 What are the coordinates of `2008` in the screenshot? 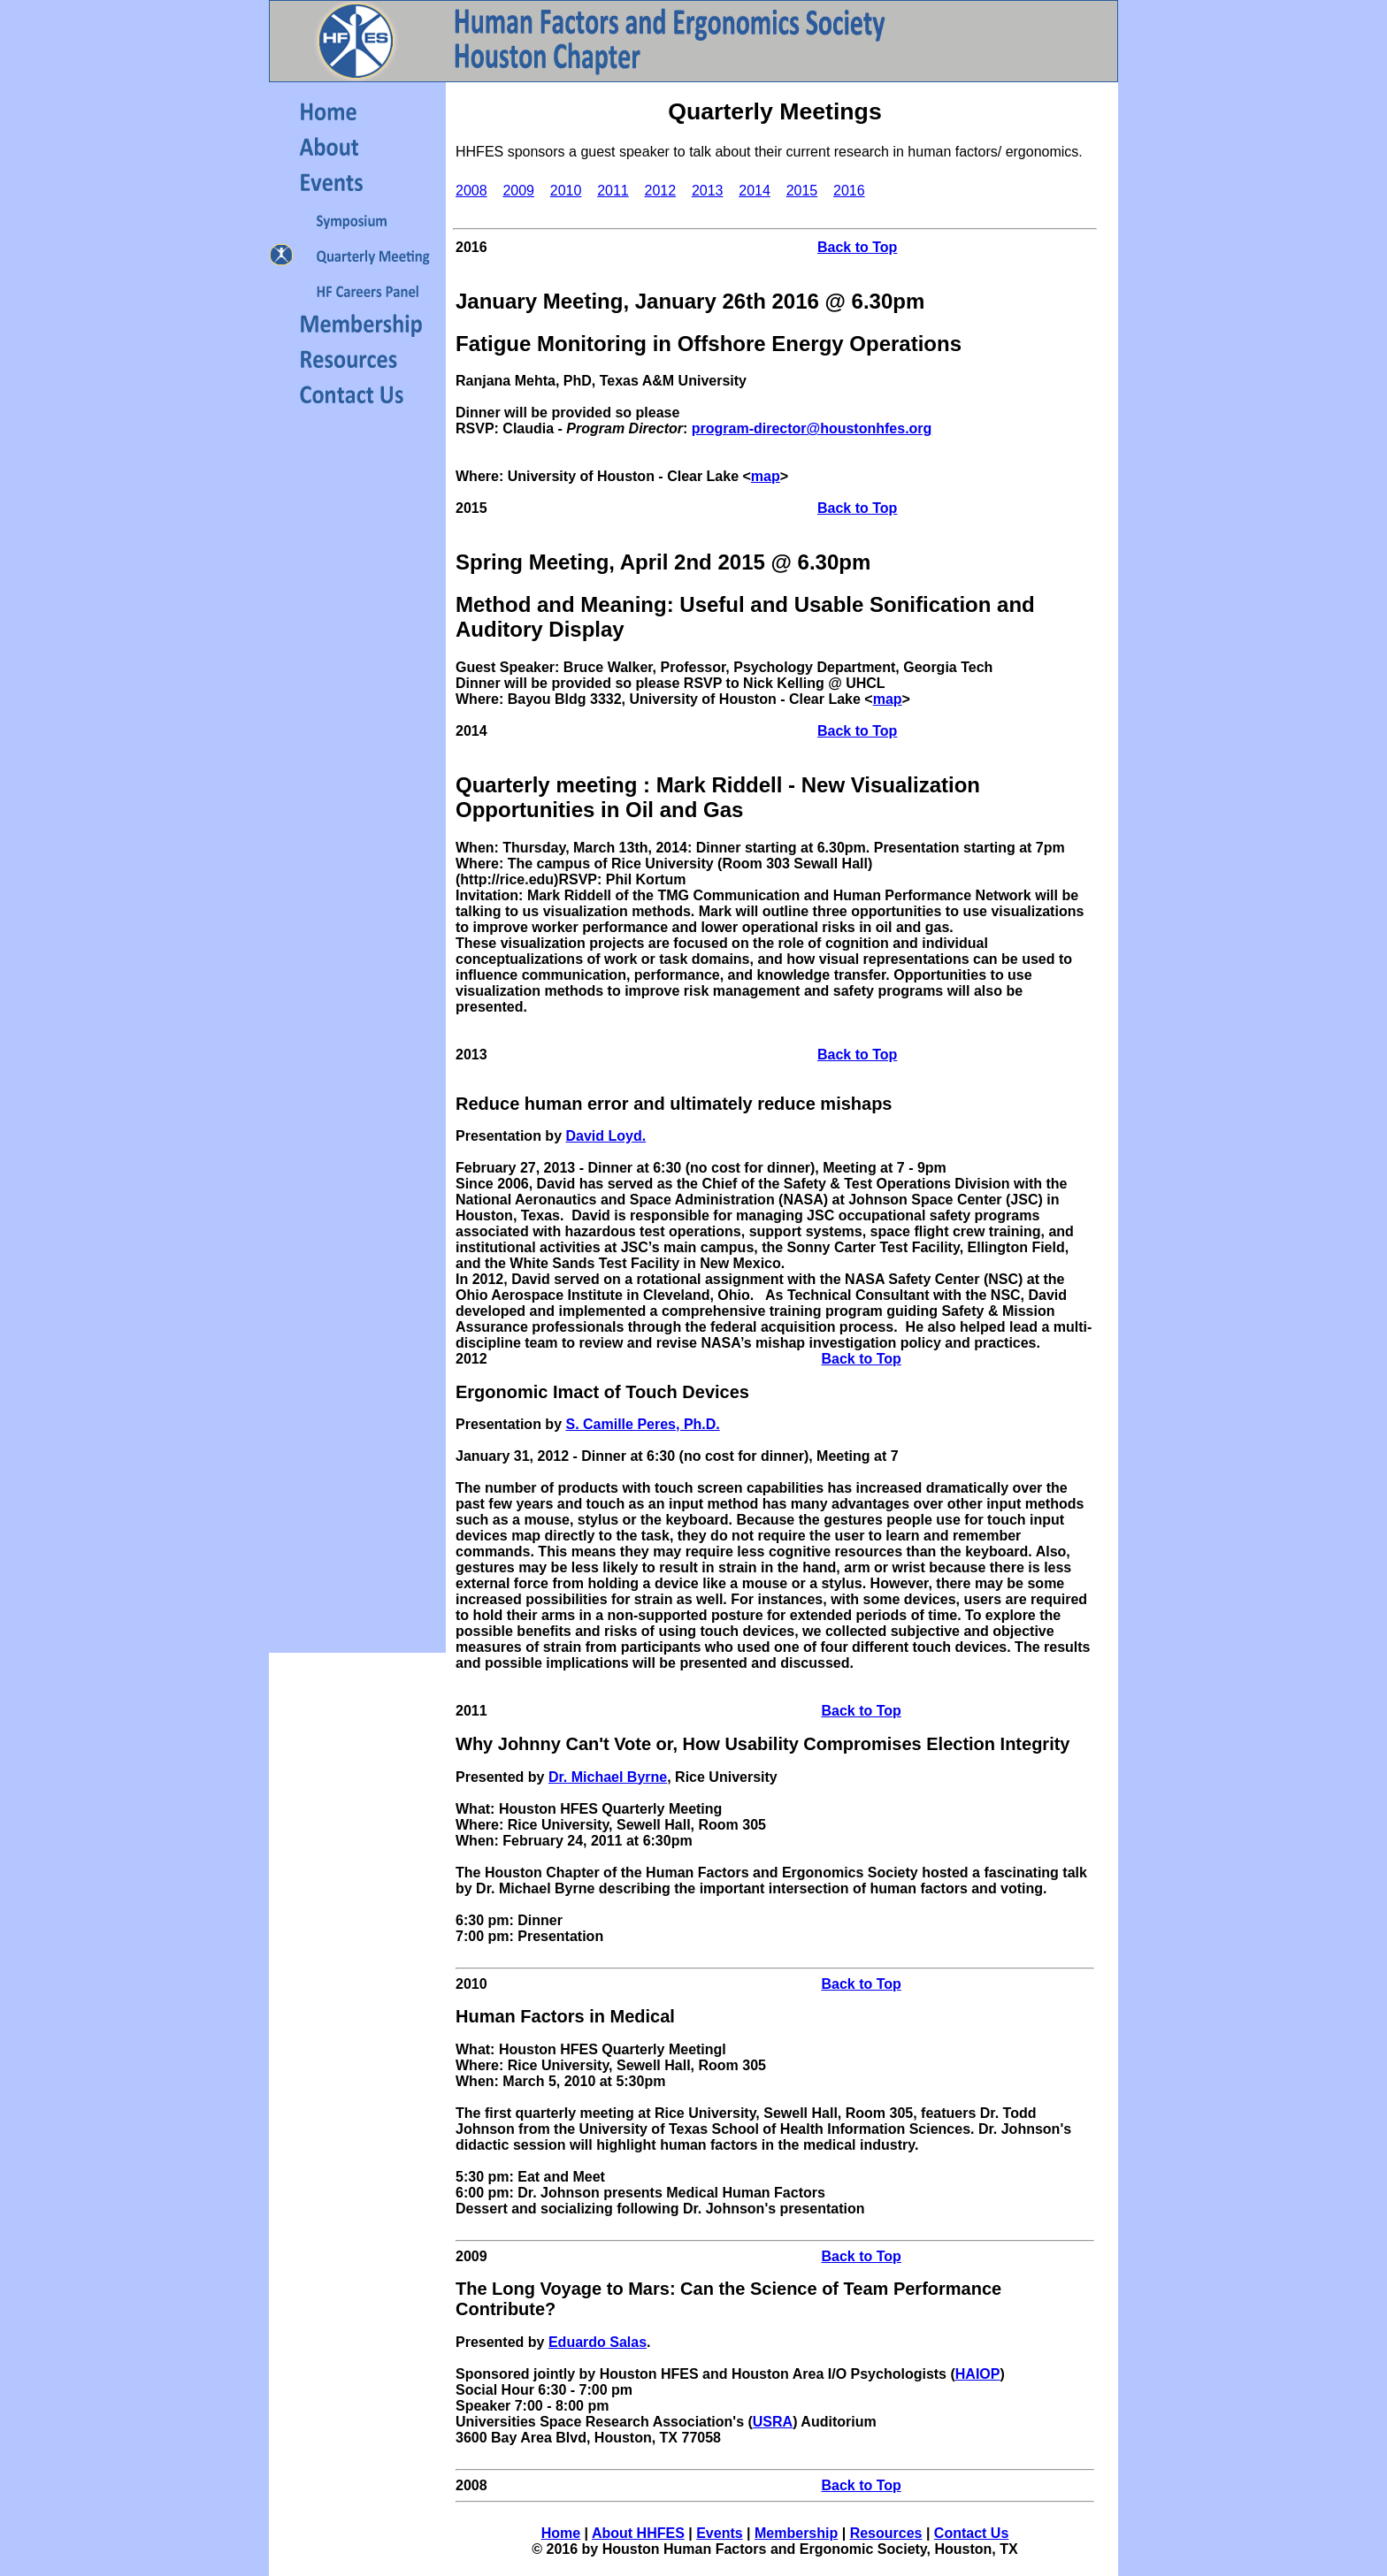 It's located at (471, 190).